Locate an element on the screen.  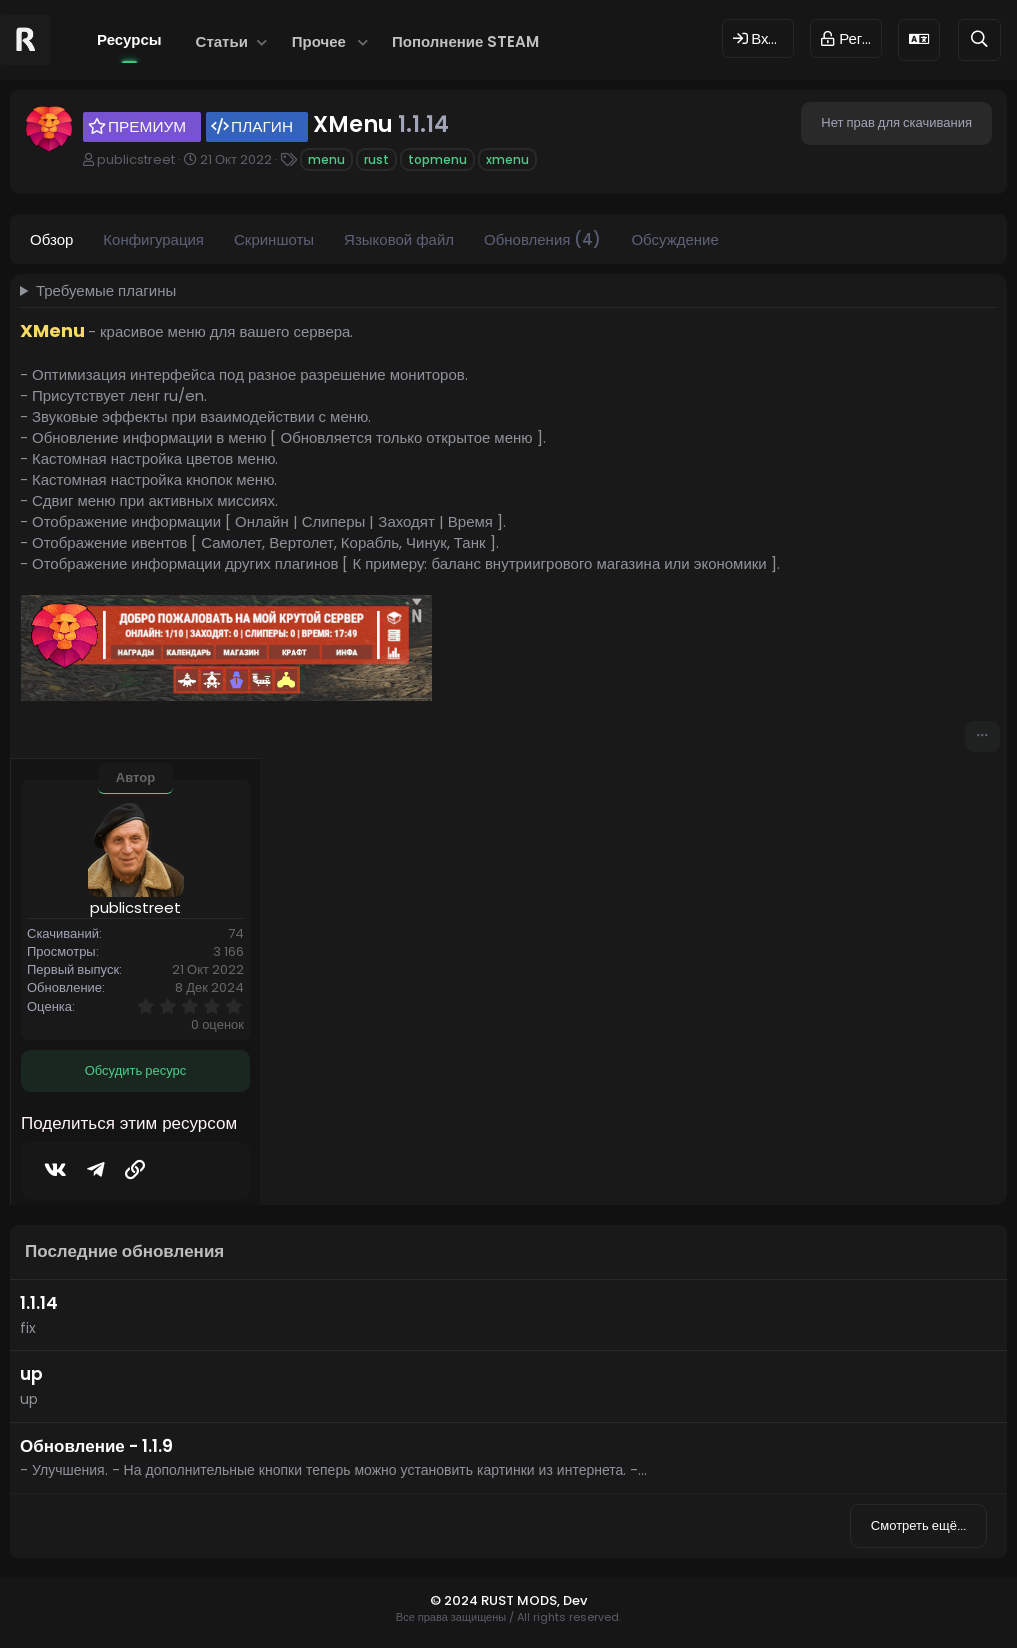
Dev is located at coordinates (575, 1600).